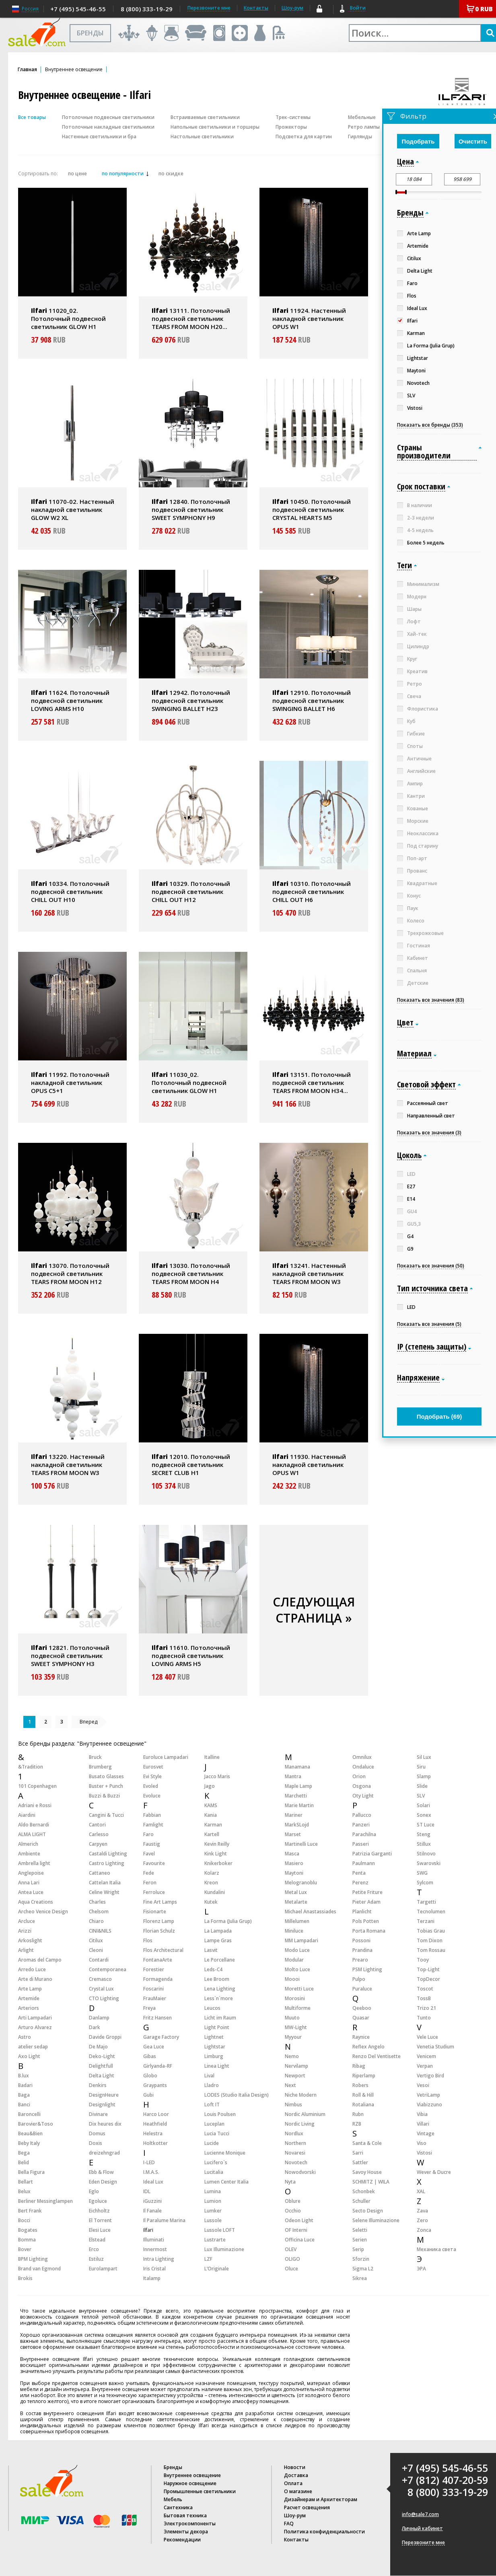 Image resolution: width=496 pixels, height=2576 pixels. Describe the element at coordinates (295, 1998) in the screenshot. I see `Morosini` at that location.